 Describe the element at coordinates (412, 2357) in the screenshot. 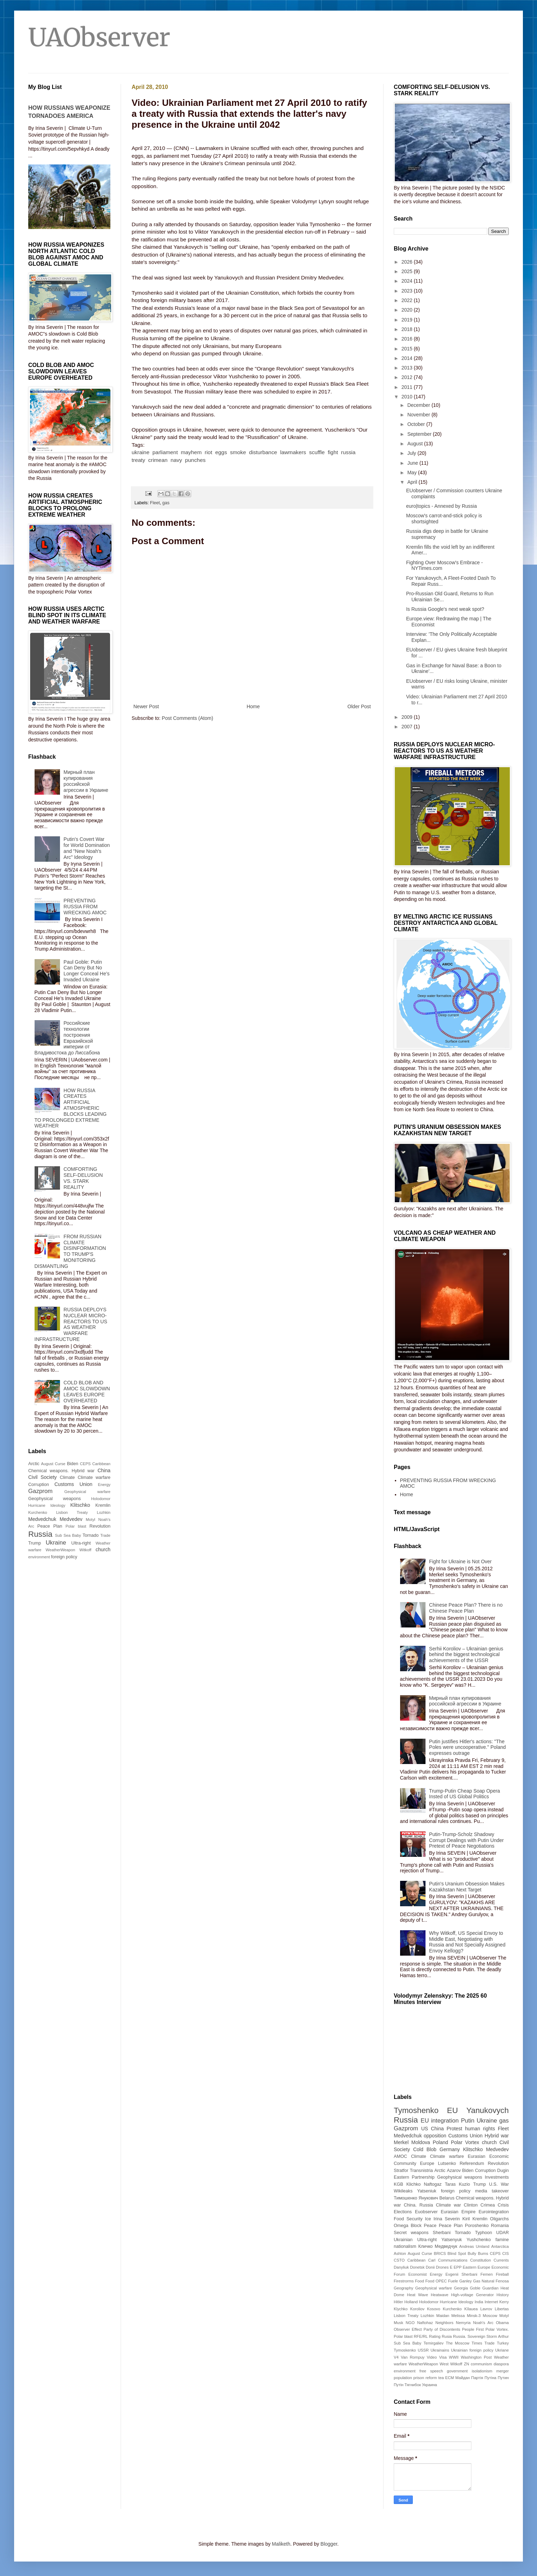

I see `Van Rompuy` at that location.